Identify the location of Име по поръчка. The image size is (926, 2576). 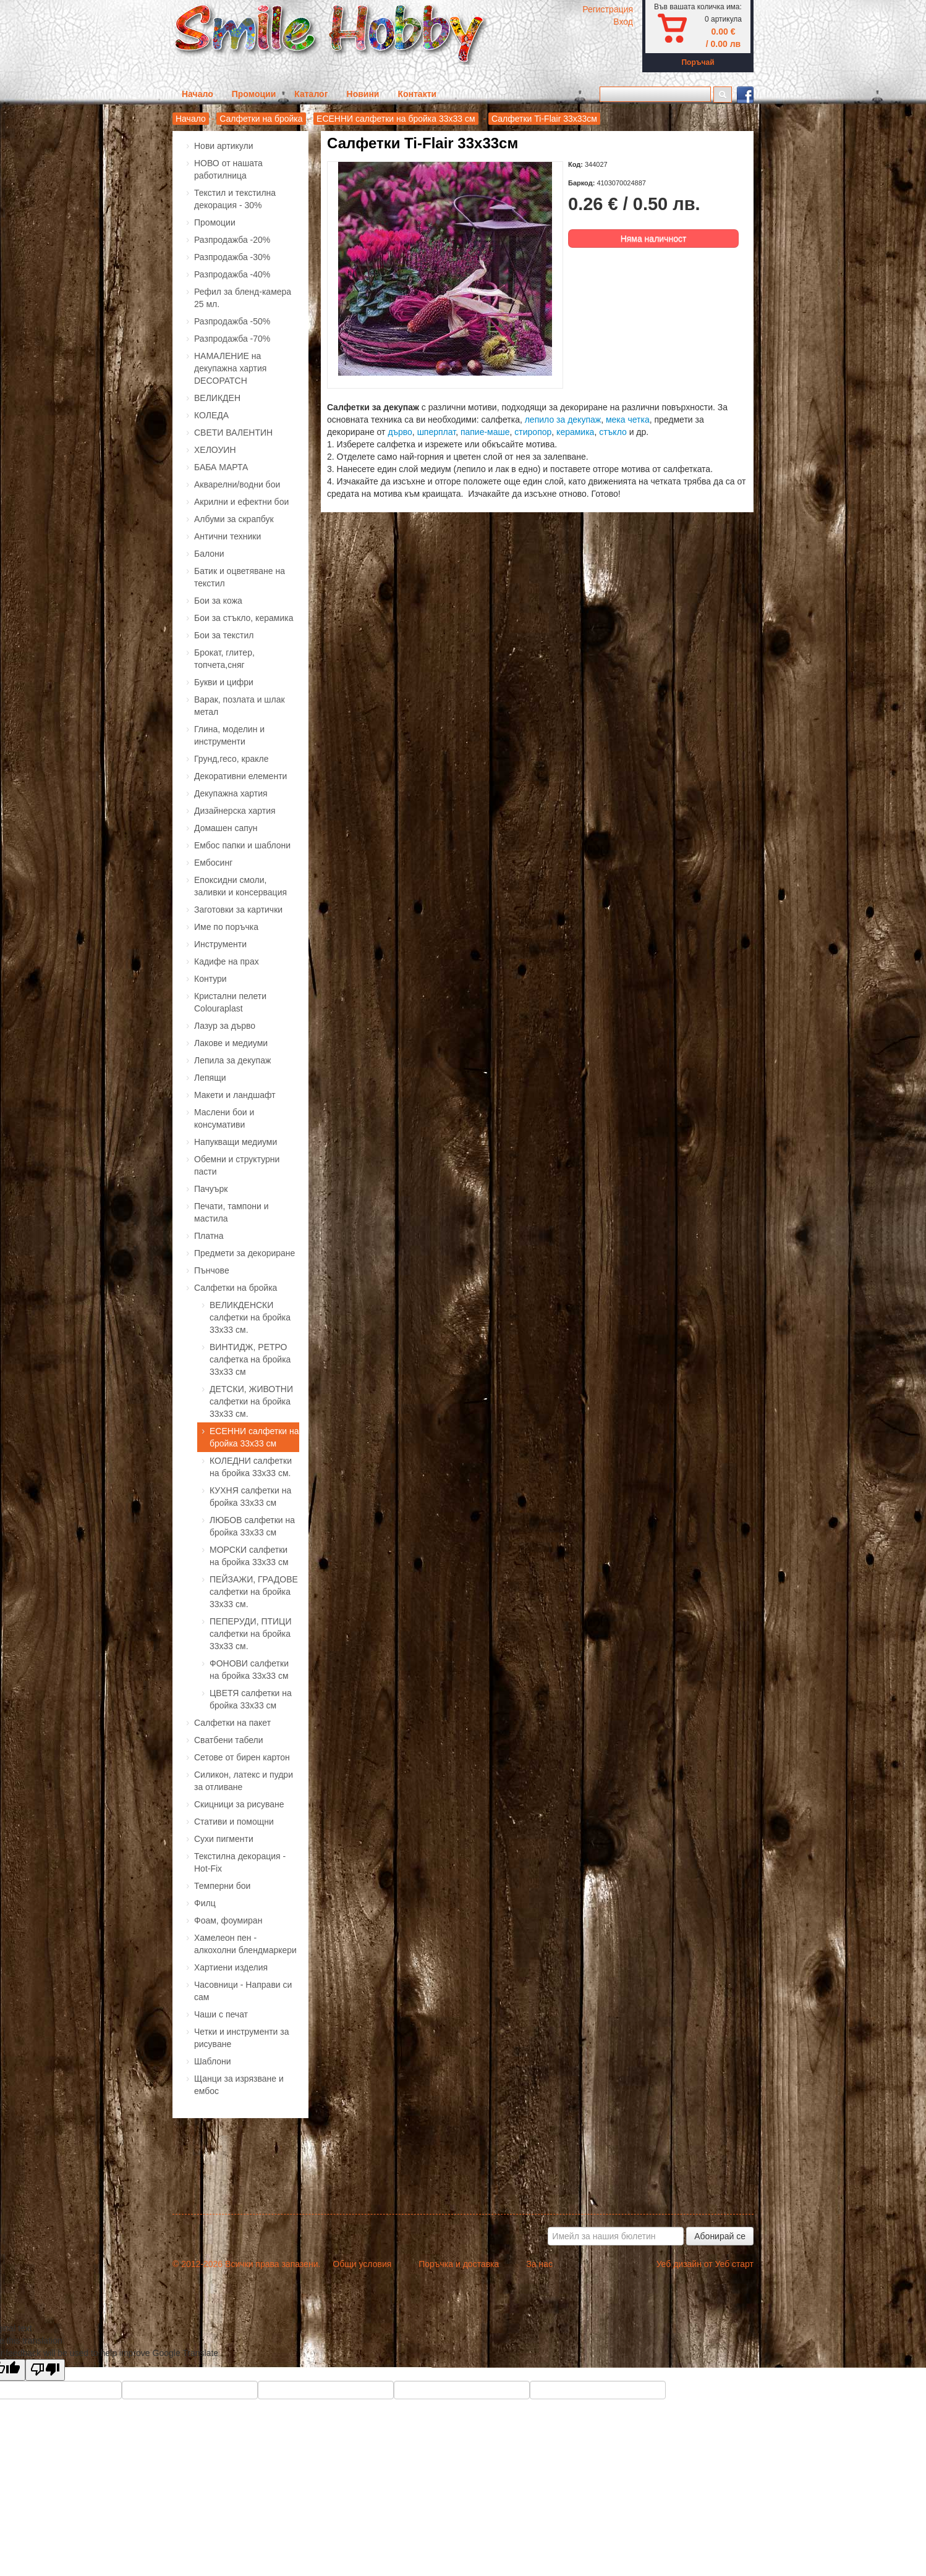
(226, 927).